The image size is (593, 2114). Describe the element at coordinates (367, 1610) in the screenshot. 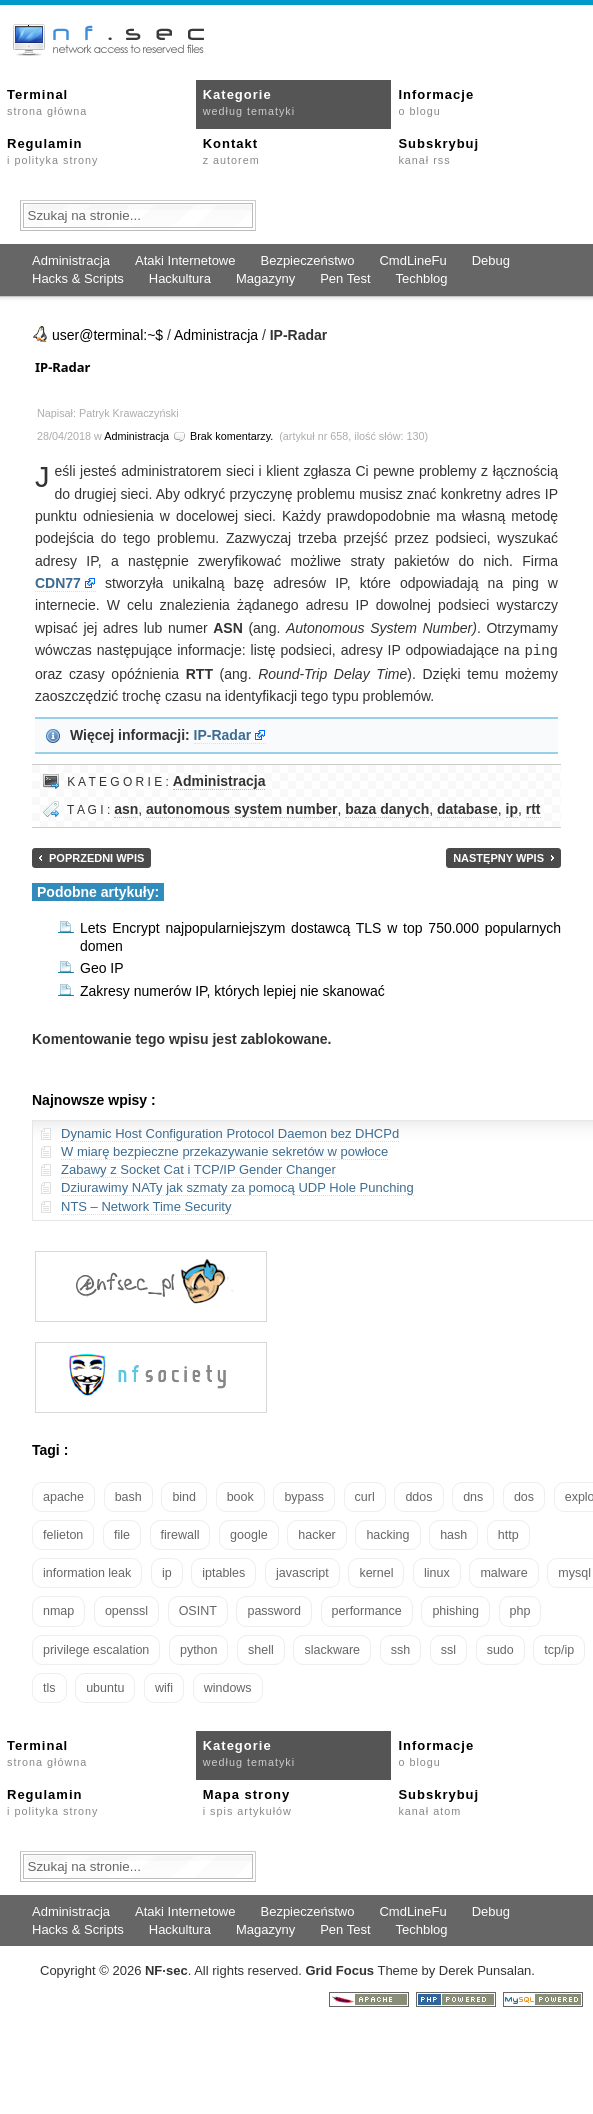

I see `performance [performance (24 elementy)]` at that location.